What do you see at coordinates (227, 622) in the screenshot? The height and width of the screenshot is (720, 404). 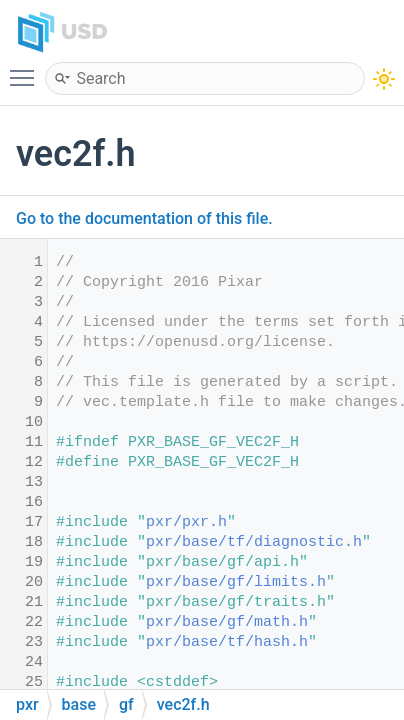 I see `pxr/base/gf/math.h` at bounding box center [227, 622].